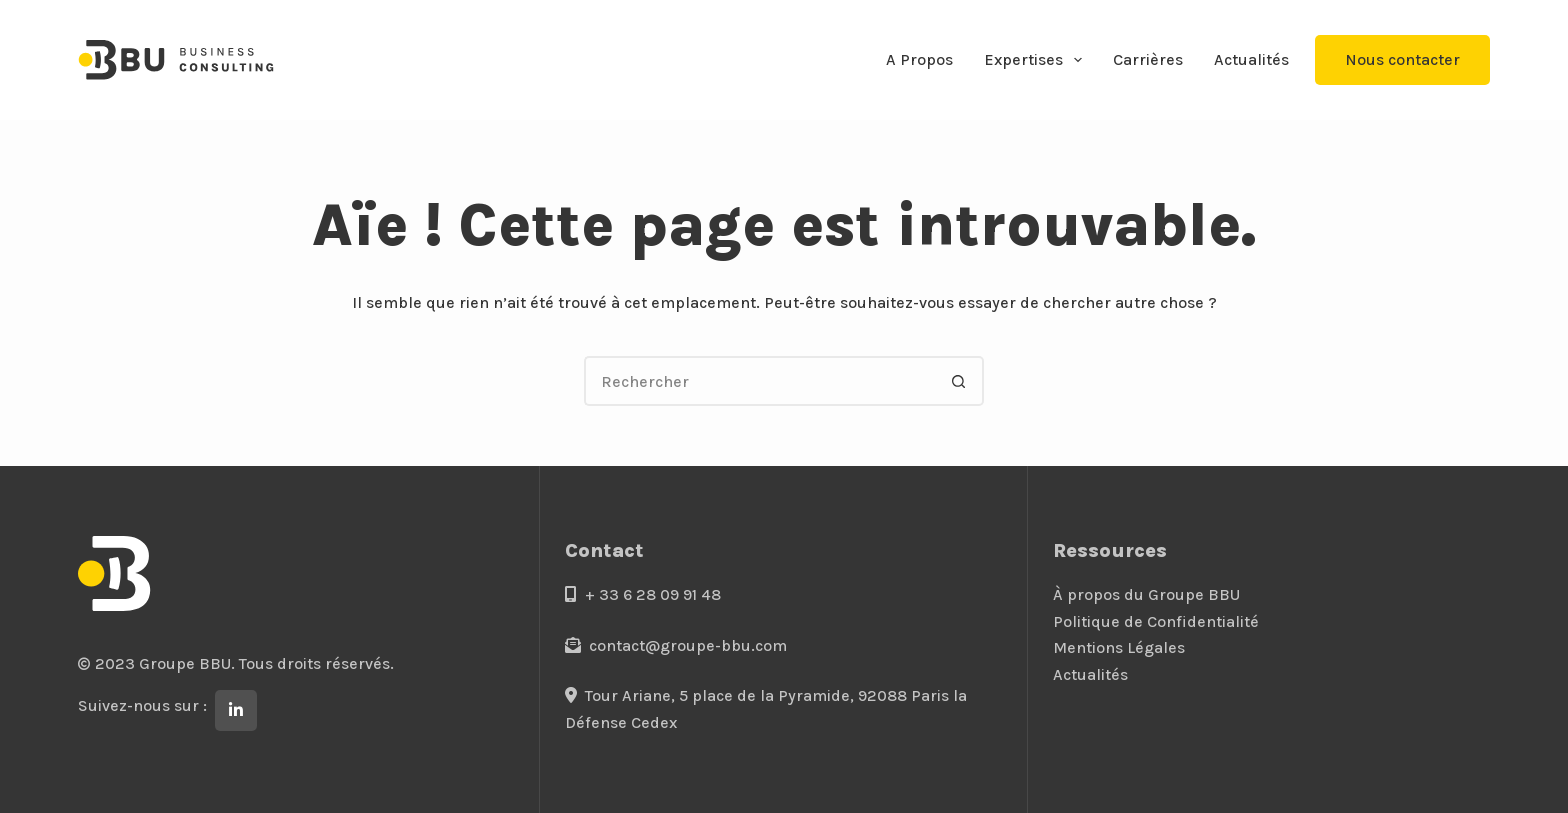 Image resolution: width=1568 pixels, height=813 pixels. Describe the element at coordinates (1156, 621) in the screenshot. I see `Politique de Confidentialité` at that location.